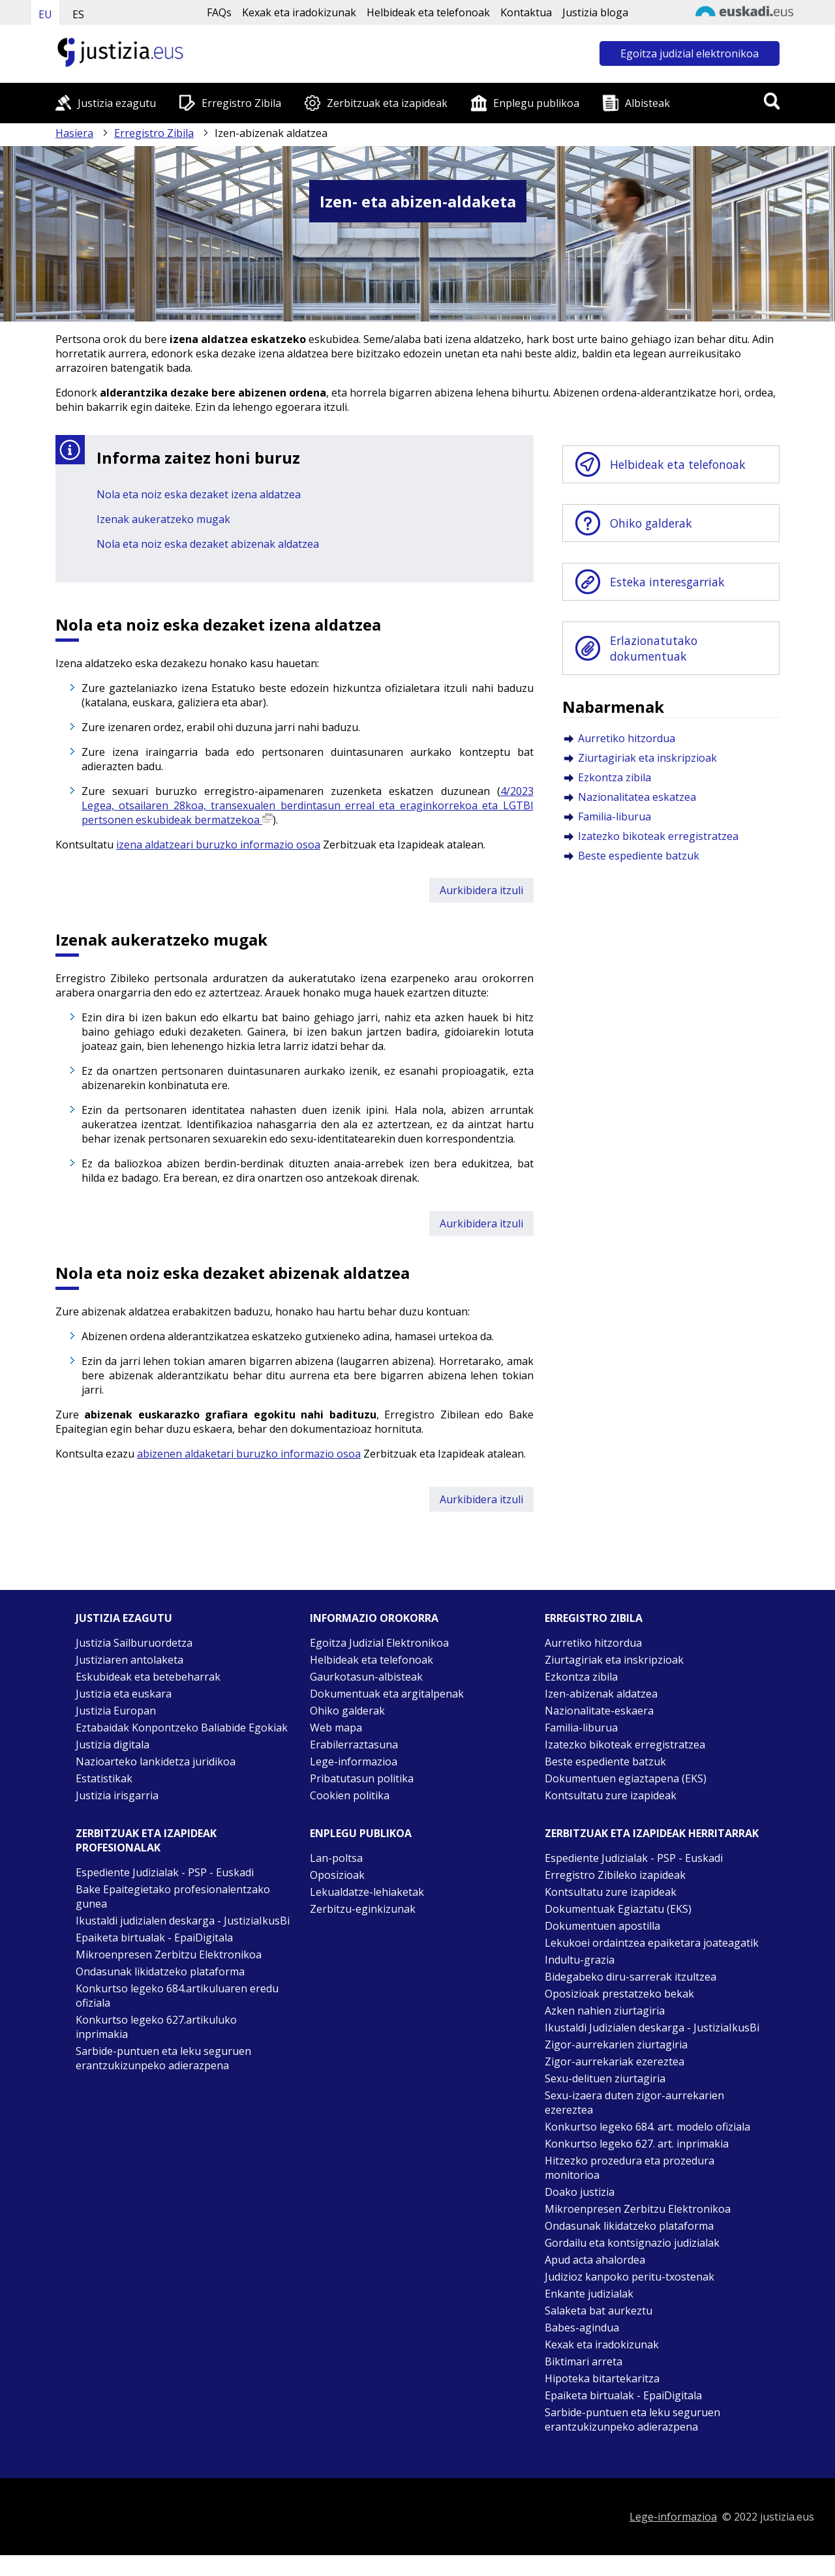 Image resolution: width=835 pixels, height=2576 pixels. What do you see at coordinates (219, 12) in the screenshot?
I see `FAQs` at bounding box center [219, 12].